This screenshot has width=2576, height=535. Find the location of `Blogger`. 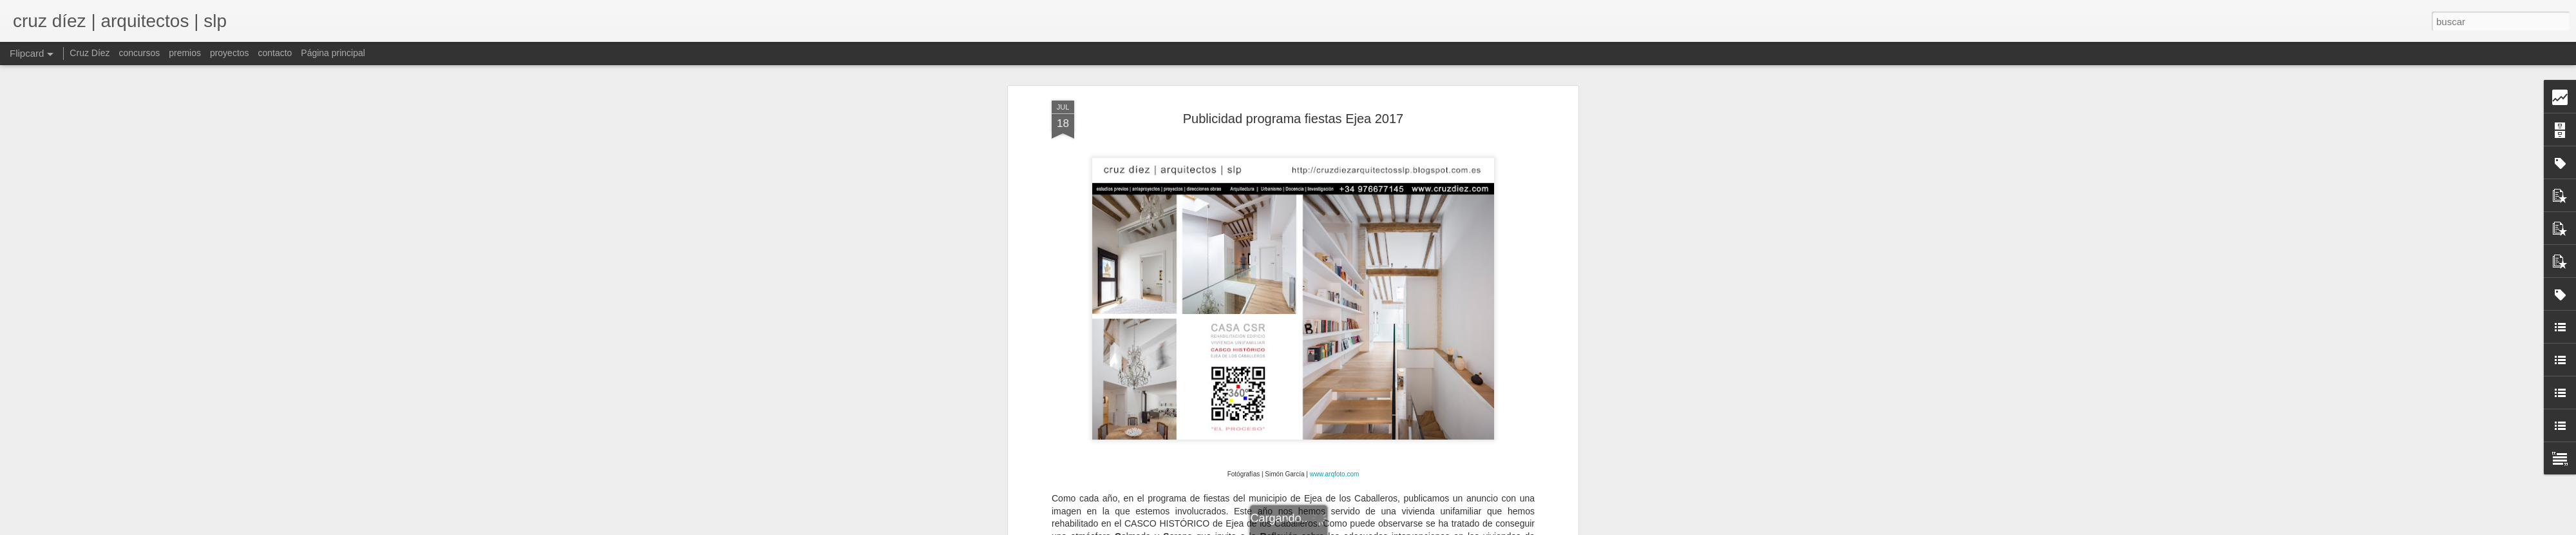

Blogger is located at coordinates (1398, 528).